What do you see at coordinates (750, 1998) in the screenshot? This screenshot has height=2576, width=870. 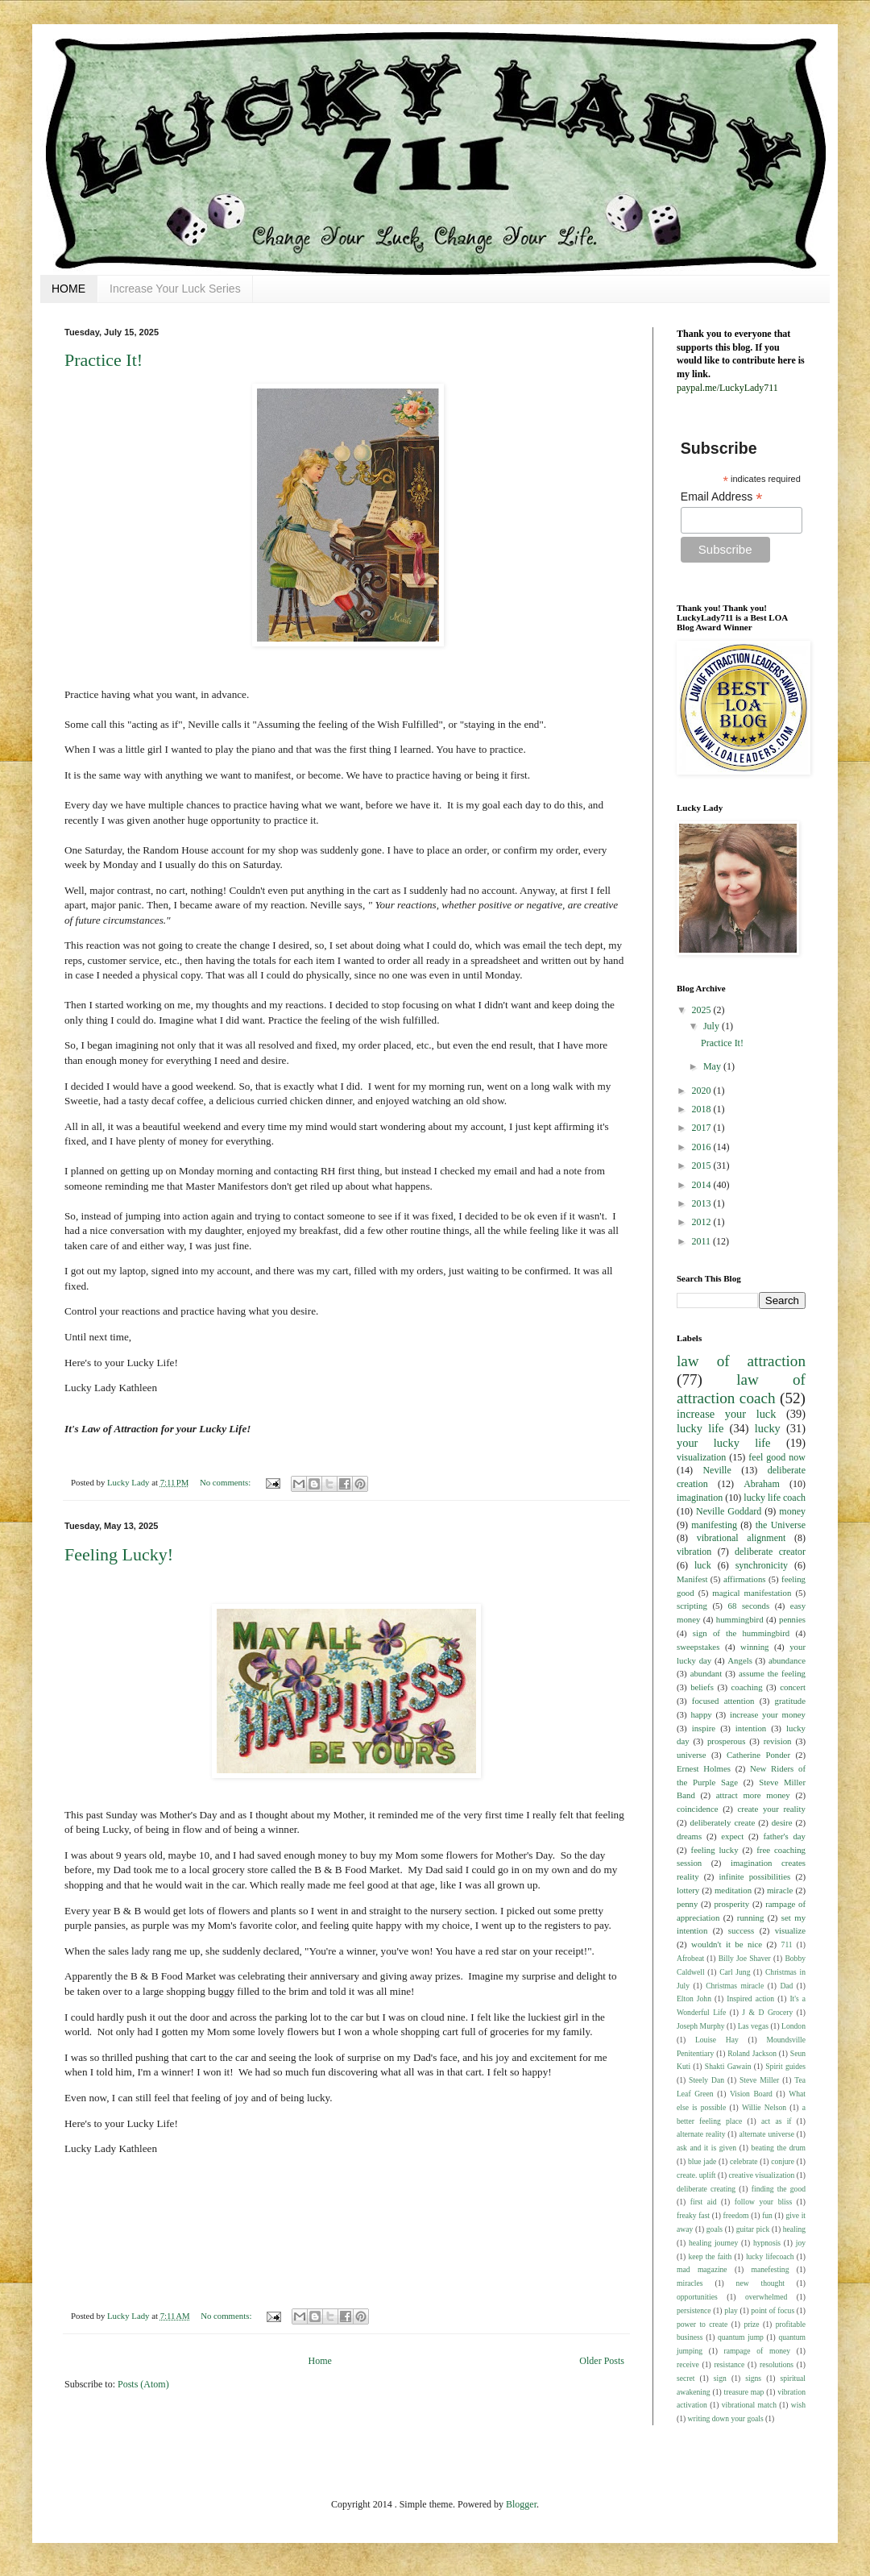 I see `Inspired action` at bounding box center [750, 1998].